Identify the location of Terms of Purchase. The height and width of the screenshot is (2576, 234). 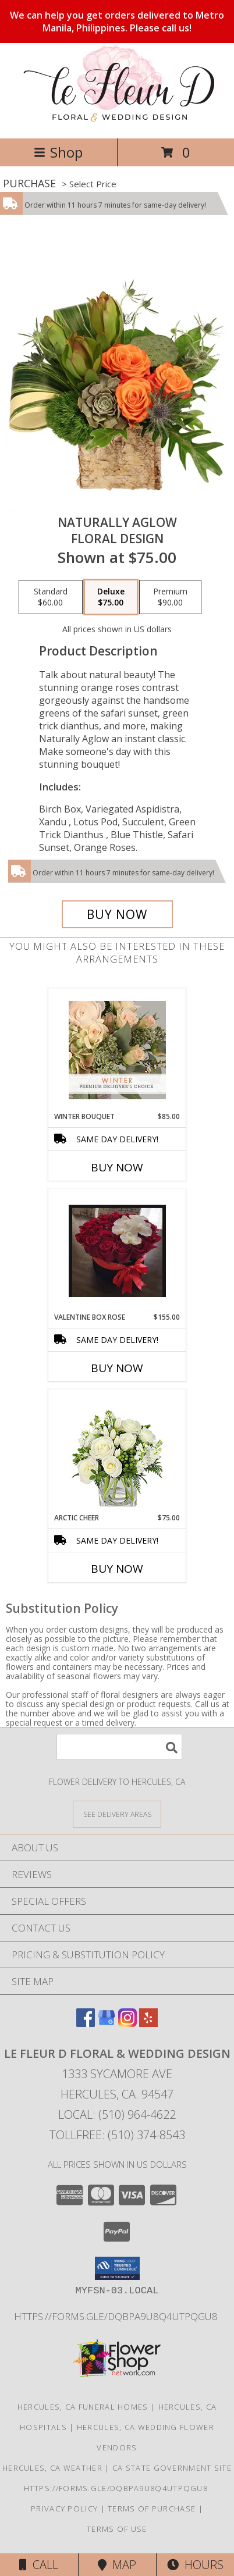
(152, 2508).